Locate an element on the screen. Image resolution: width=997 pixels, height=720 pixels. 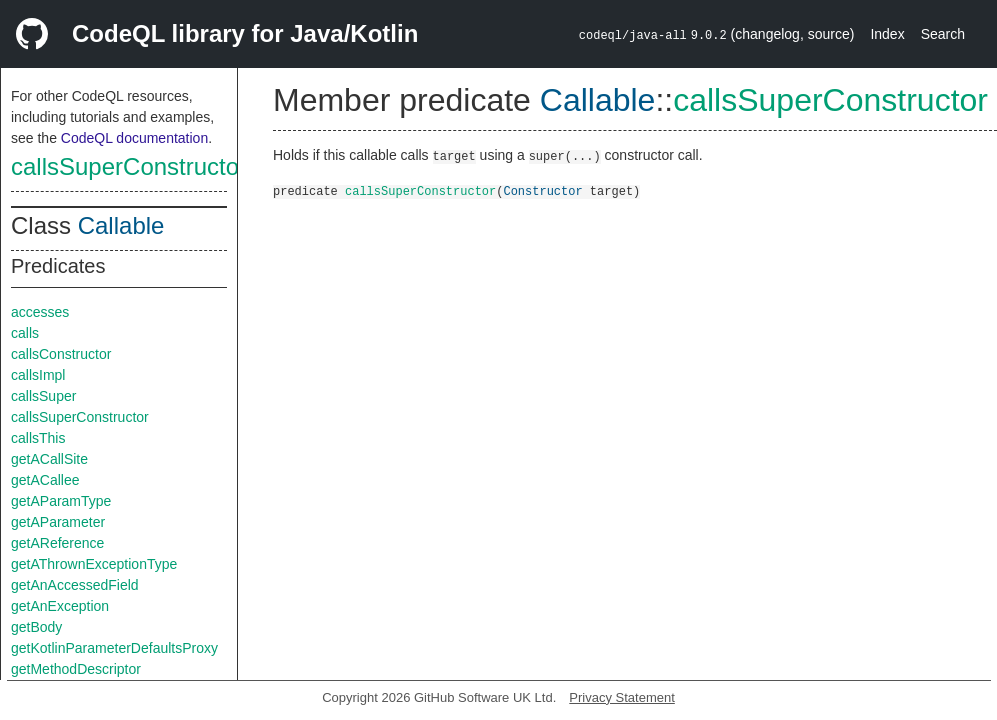
callsThis is located at coordinates (38, 438).